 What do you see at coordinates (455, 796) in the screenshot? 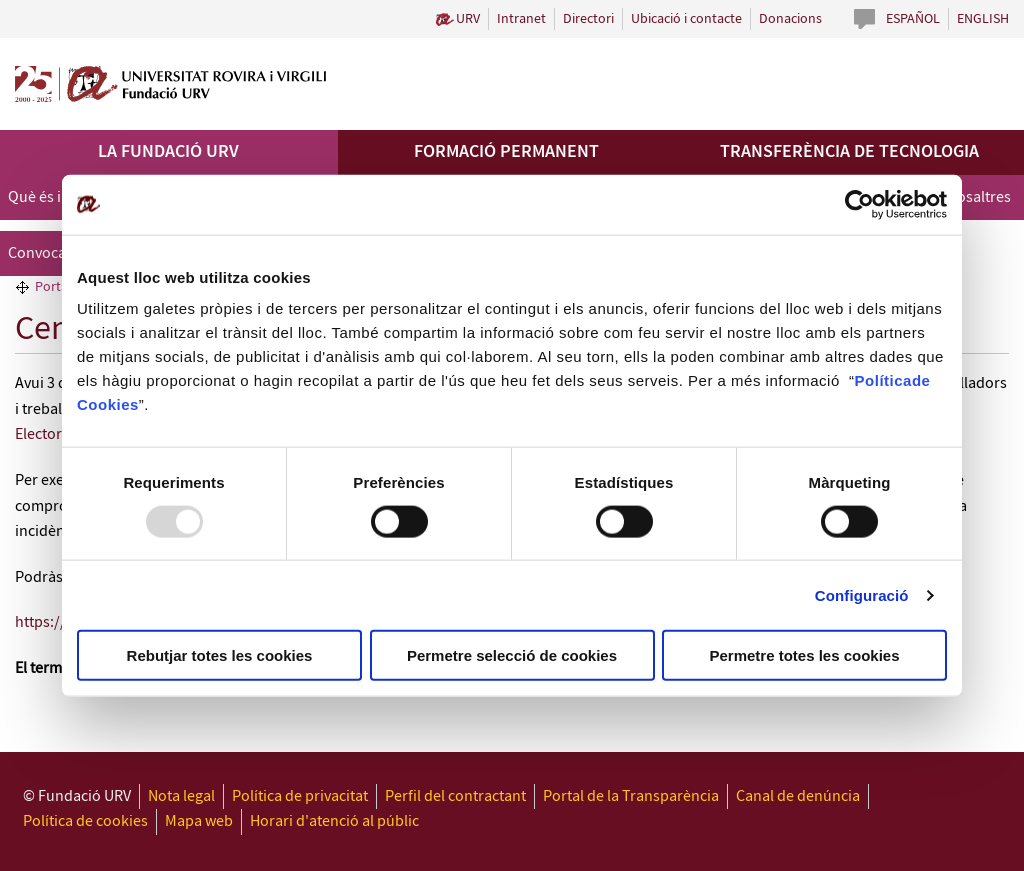
I see `Perfil del contractant` at bounding box center [455, 796].